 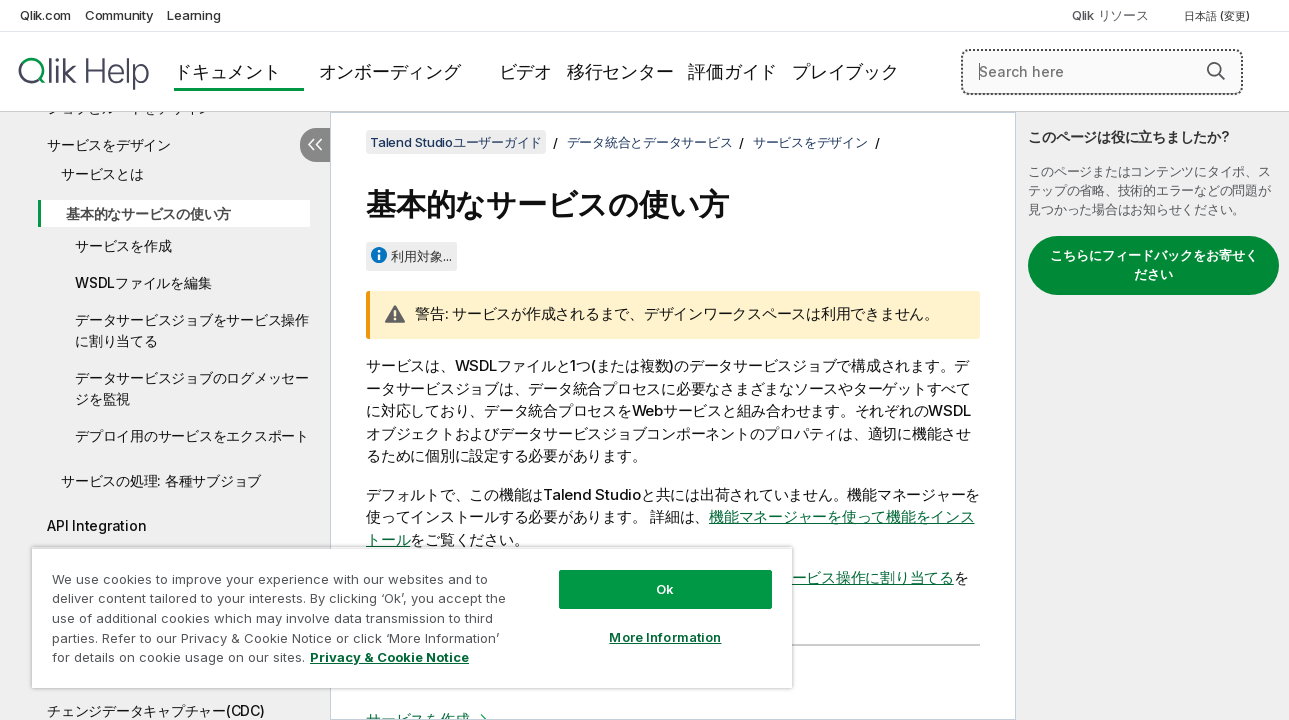 What do you see at coordinates (1218, 16) in the screenshot?
I see `日本語 (変更) [日本語が現在選択されています。(言語メニュー)]` at bounding box center [1218, 16].